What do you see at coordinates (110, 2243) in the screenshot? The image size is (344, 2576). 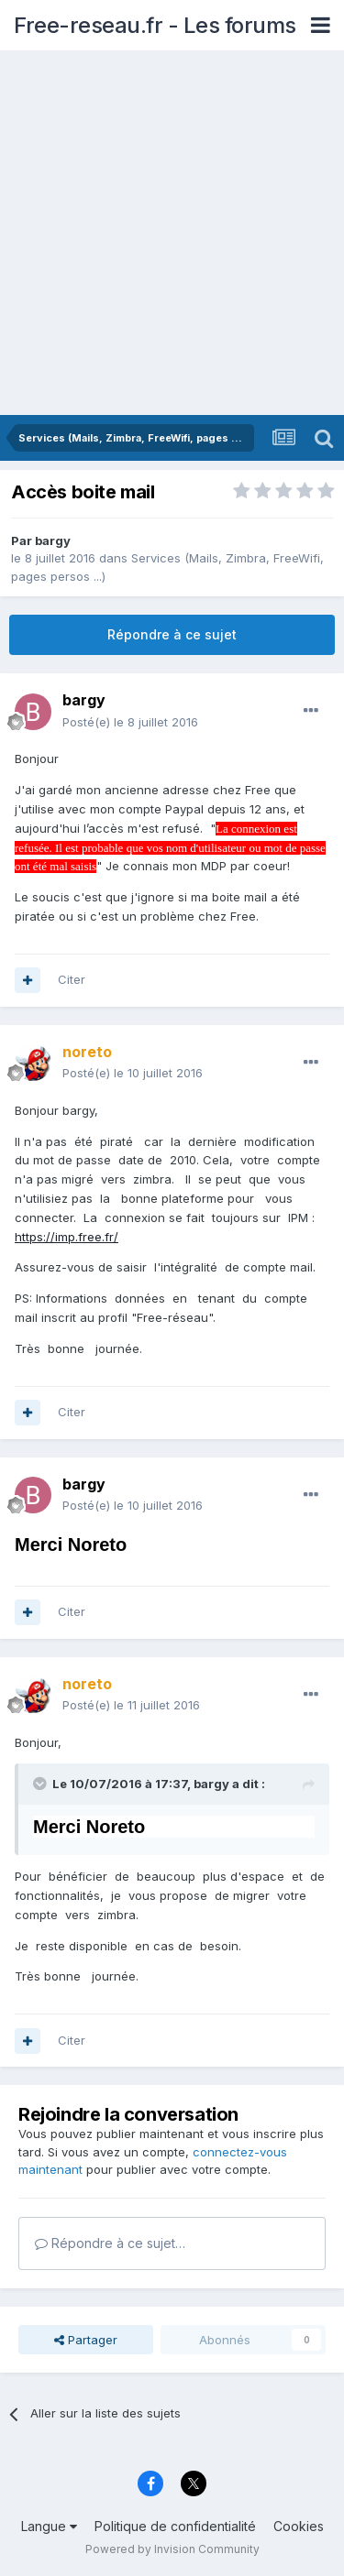 I see `Répondre à ce sujet…` at bounding box center [110, 2243].